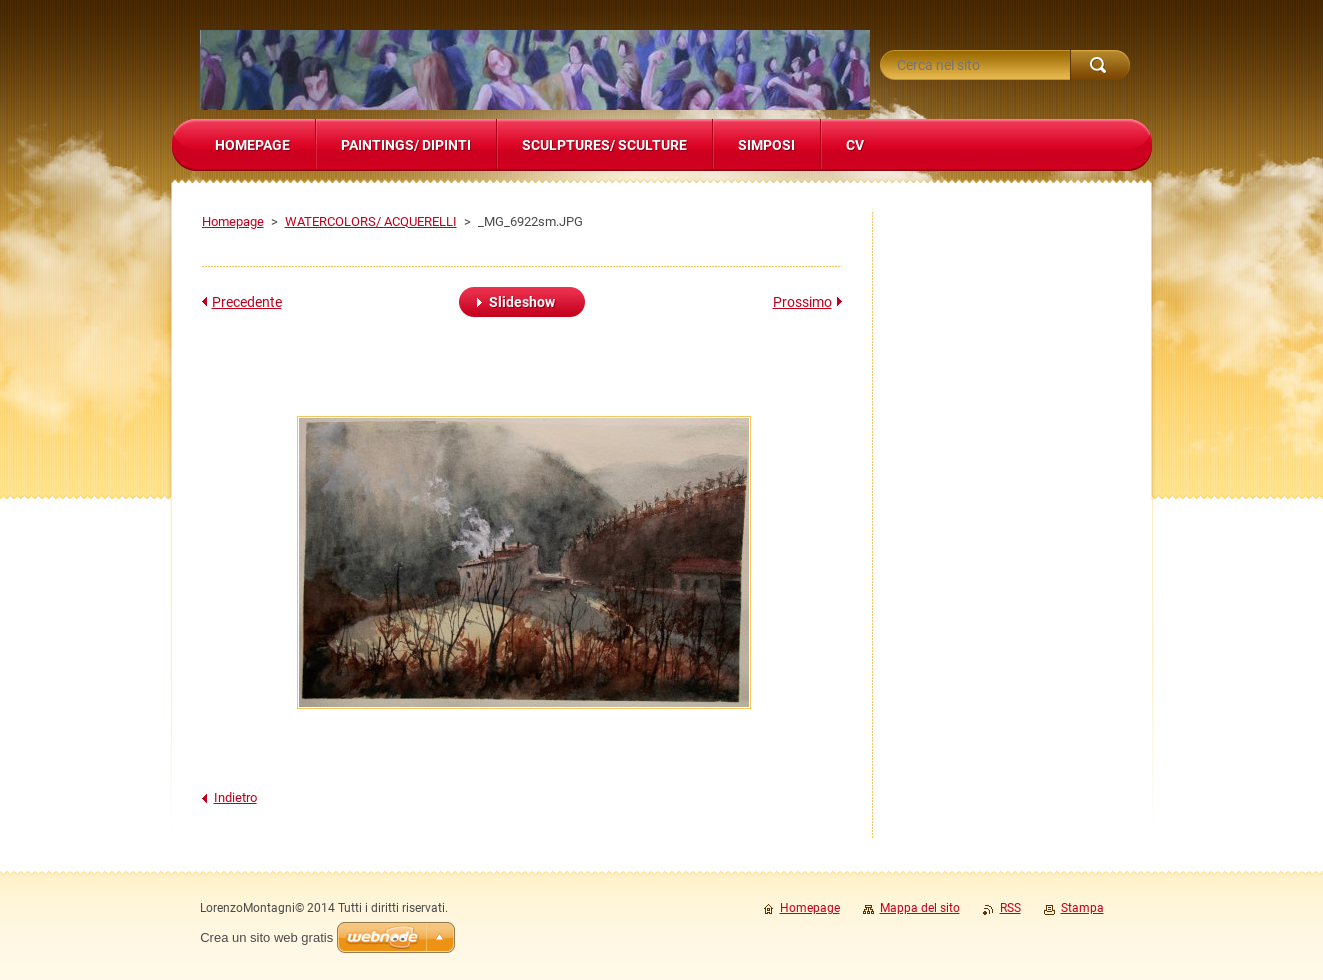 This screenshot has height=980, width=1323. What do you see at coordinates (1082, 908) in the screenshot?
I see `Stampa` at bounding box center [1082, 908].